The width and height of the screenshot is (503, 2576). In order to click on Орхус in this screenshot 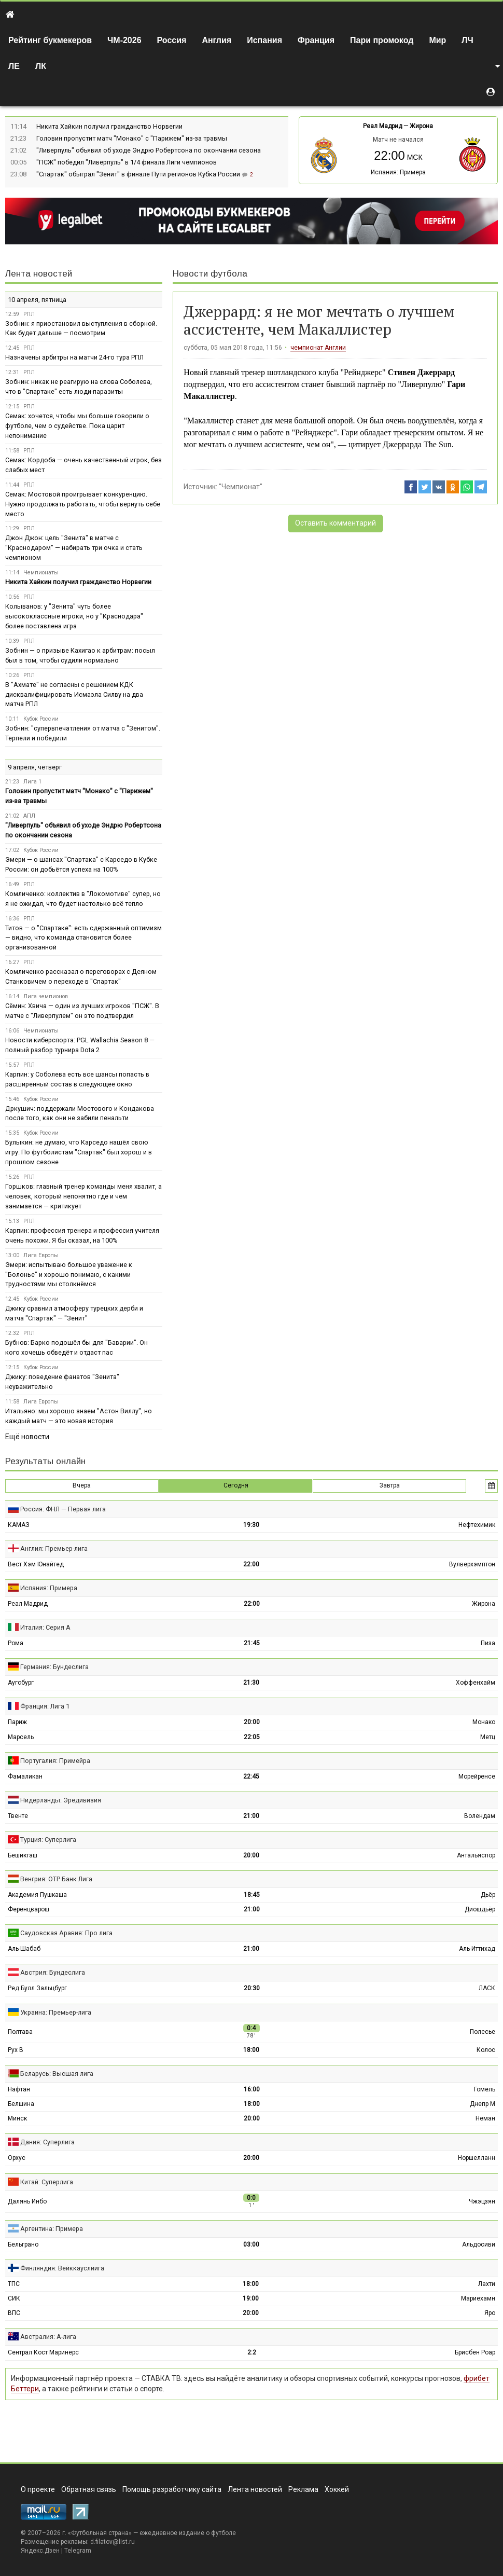, I will do `click(16, 2157)`.